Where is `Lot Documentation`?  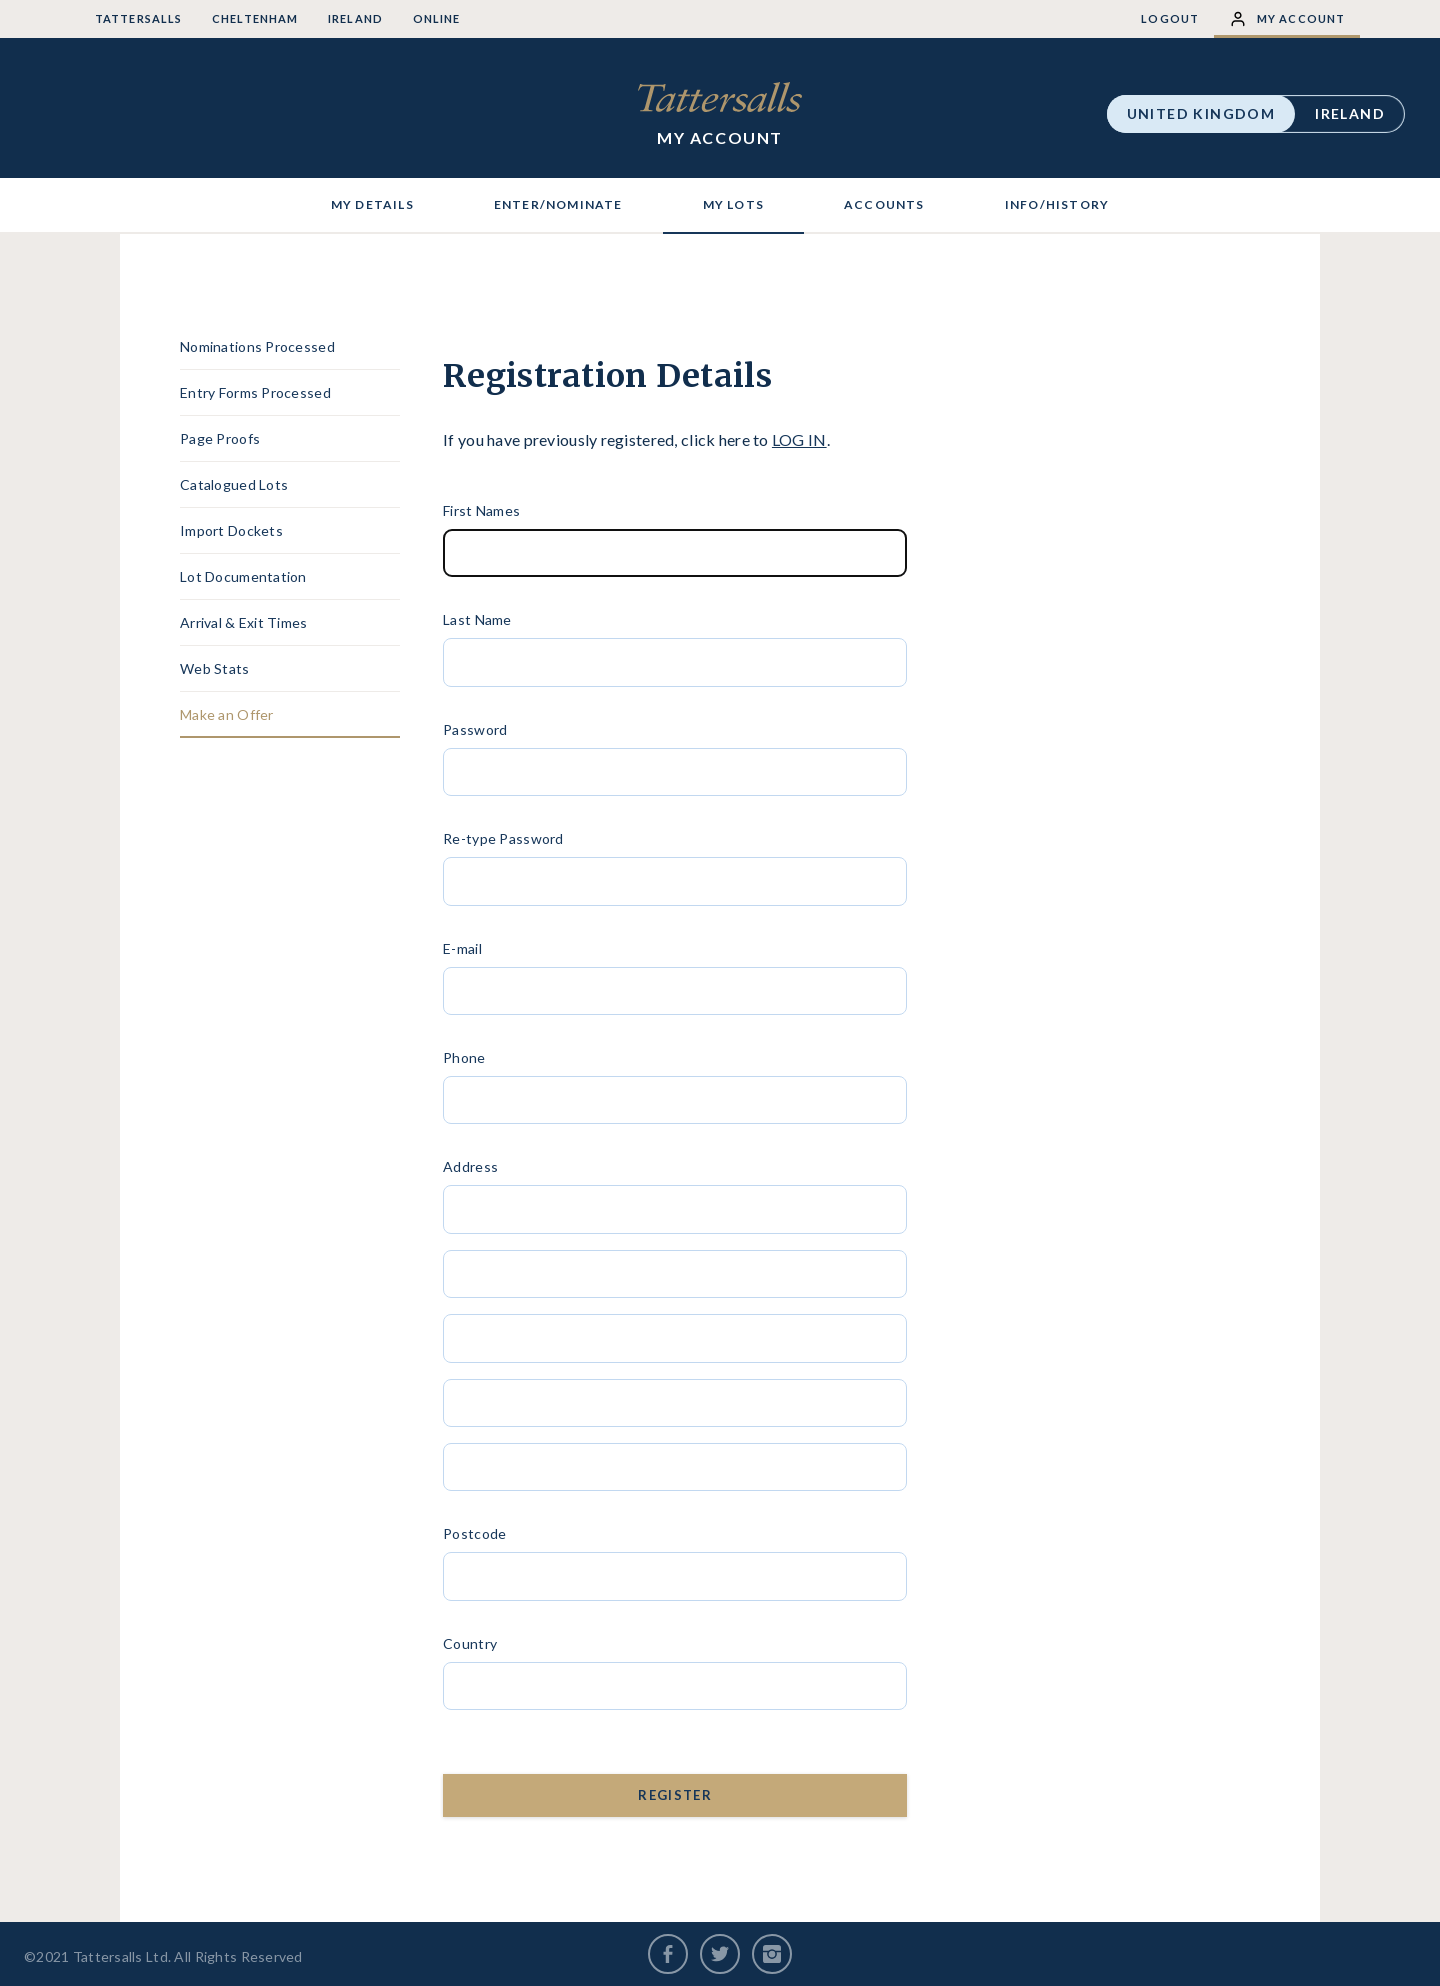 Lot Documentation is located at coordinates (243, 576).